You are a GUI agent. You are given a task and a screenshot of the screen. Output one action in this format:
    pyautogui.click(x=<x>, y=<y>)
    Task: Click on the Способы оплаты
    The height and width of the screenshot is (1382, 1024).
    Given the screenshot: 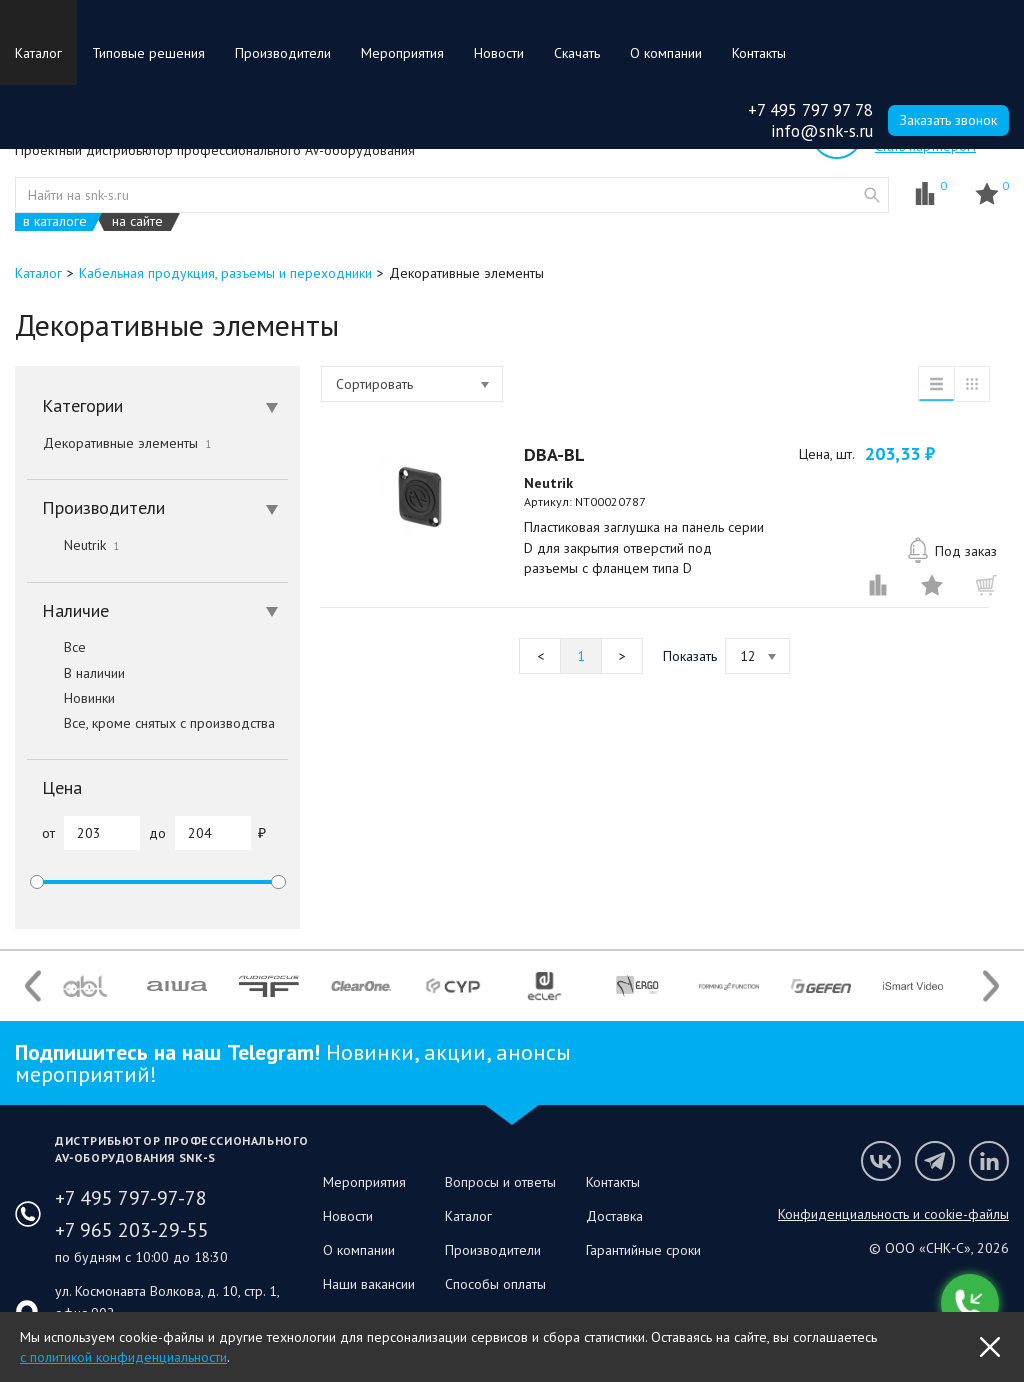 What is the action you would take?
    pyautogui.click(x=495, y=1284)
    